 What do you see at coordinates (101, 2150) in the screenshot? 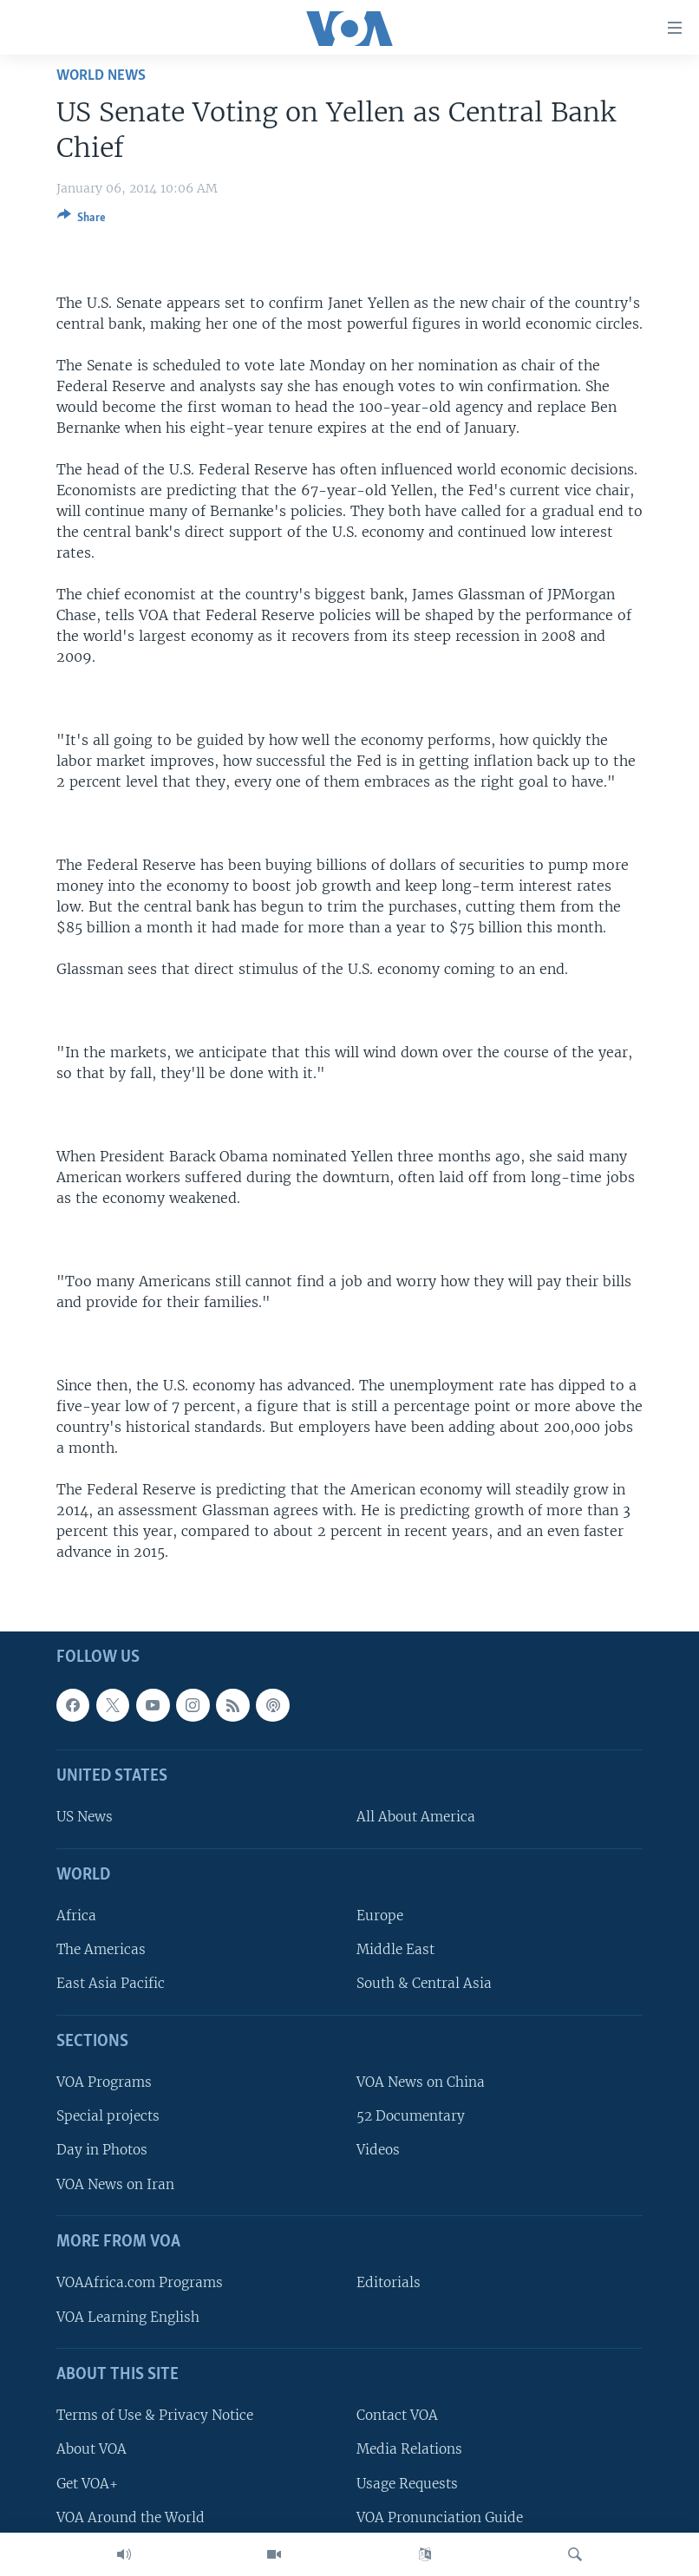
I see `Day in Photos` at bounding box center [101, 2150].